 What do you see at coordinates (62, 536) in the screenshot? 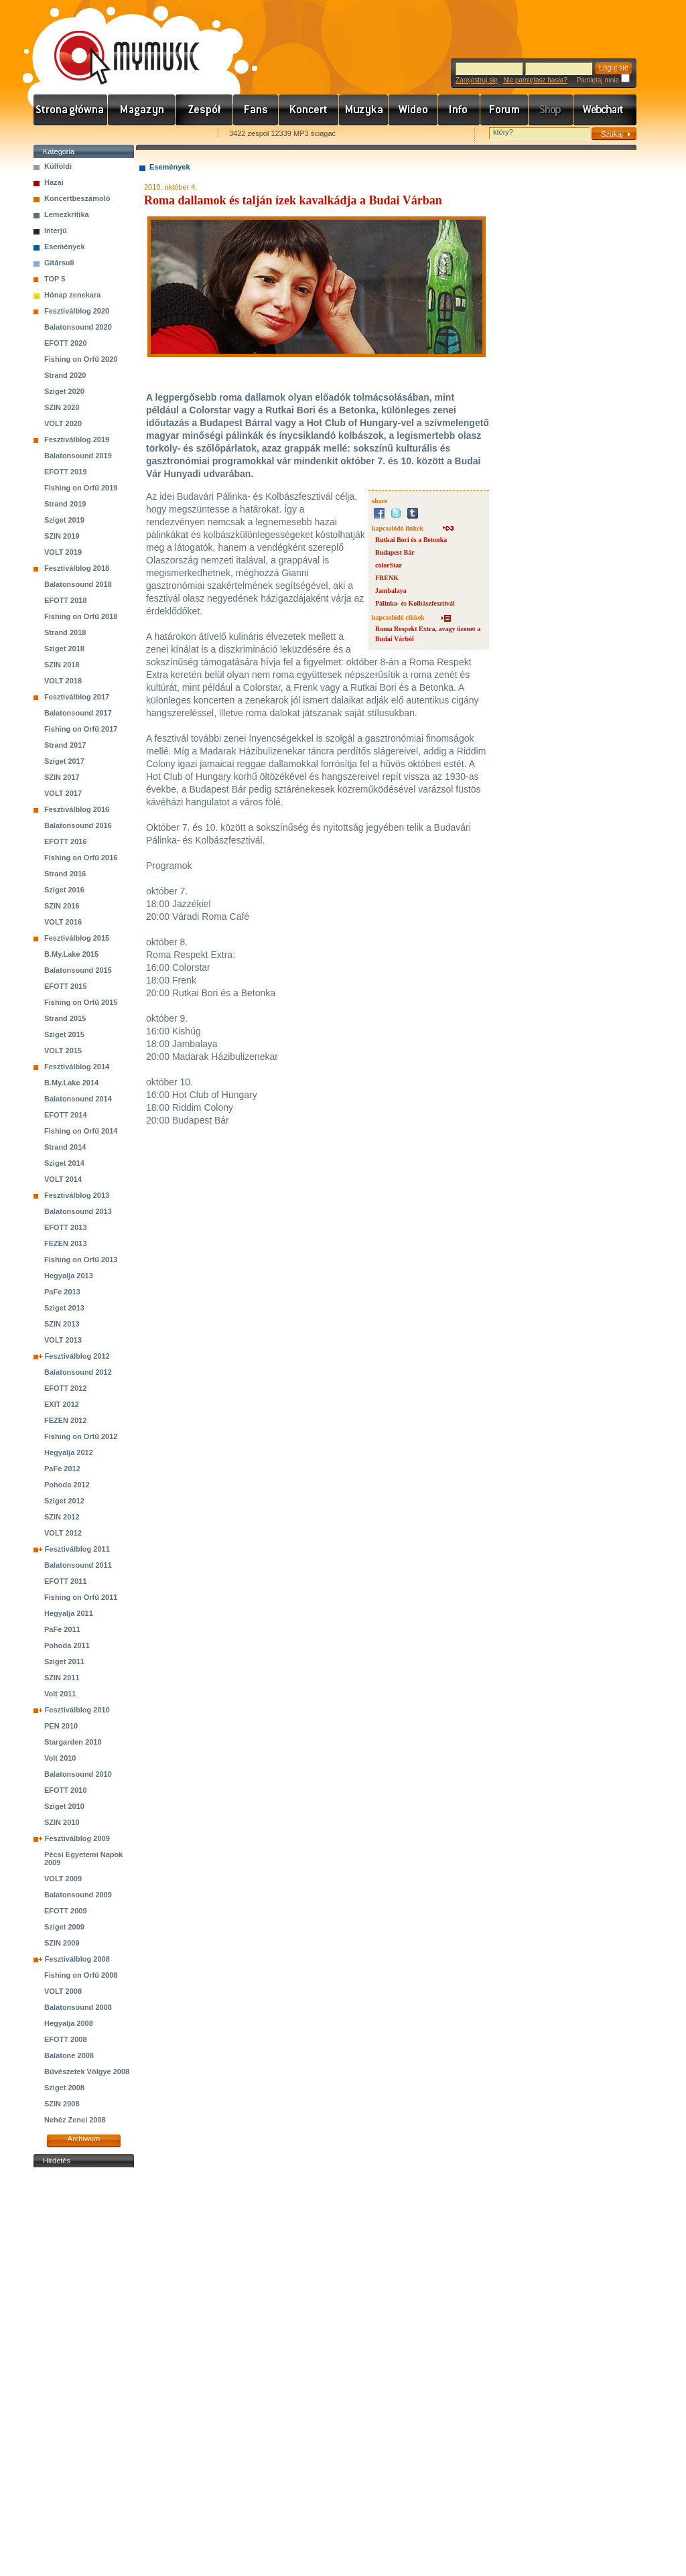
I see `SZIN 2019` at bounding box center [62, 536].